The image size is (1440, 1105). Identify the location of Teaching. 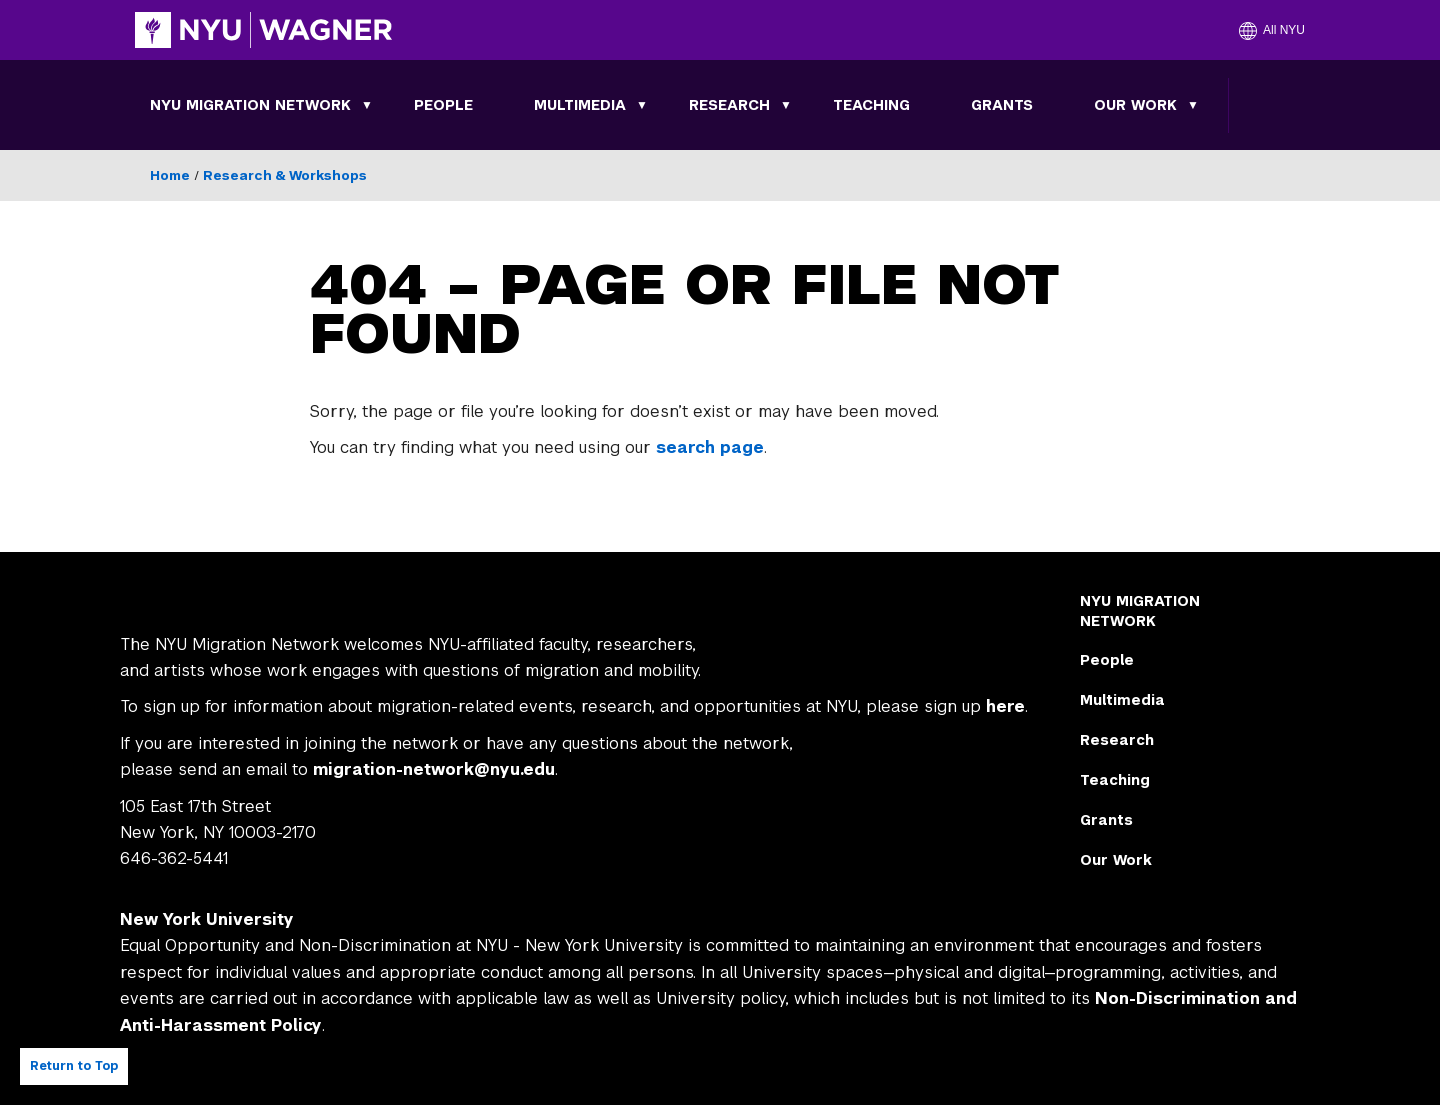
(871, 105).